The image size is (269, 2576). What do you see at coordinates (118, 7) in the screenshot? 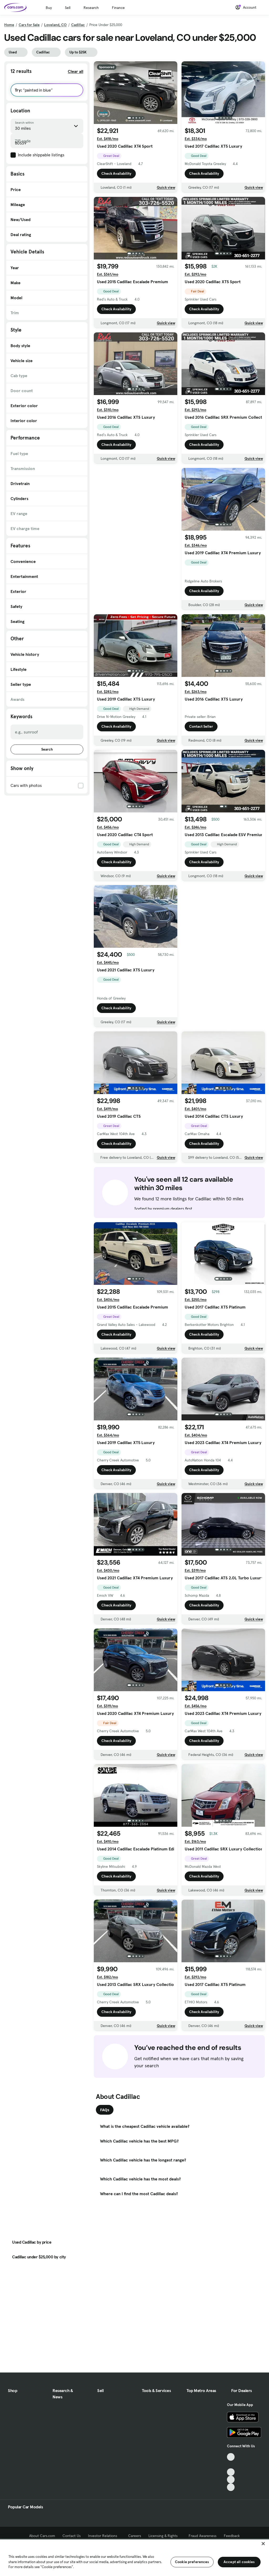
I see `Finance` at bounding box center [118, 7].